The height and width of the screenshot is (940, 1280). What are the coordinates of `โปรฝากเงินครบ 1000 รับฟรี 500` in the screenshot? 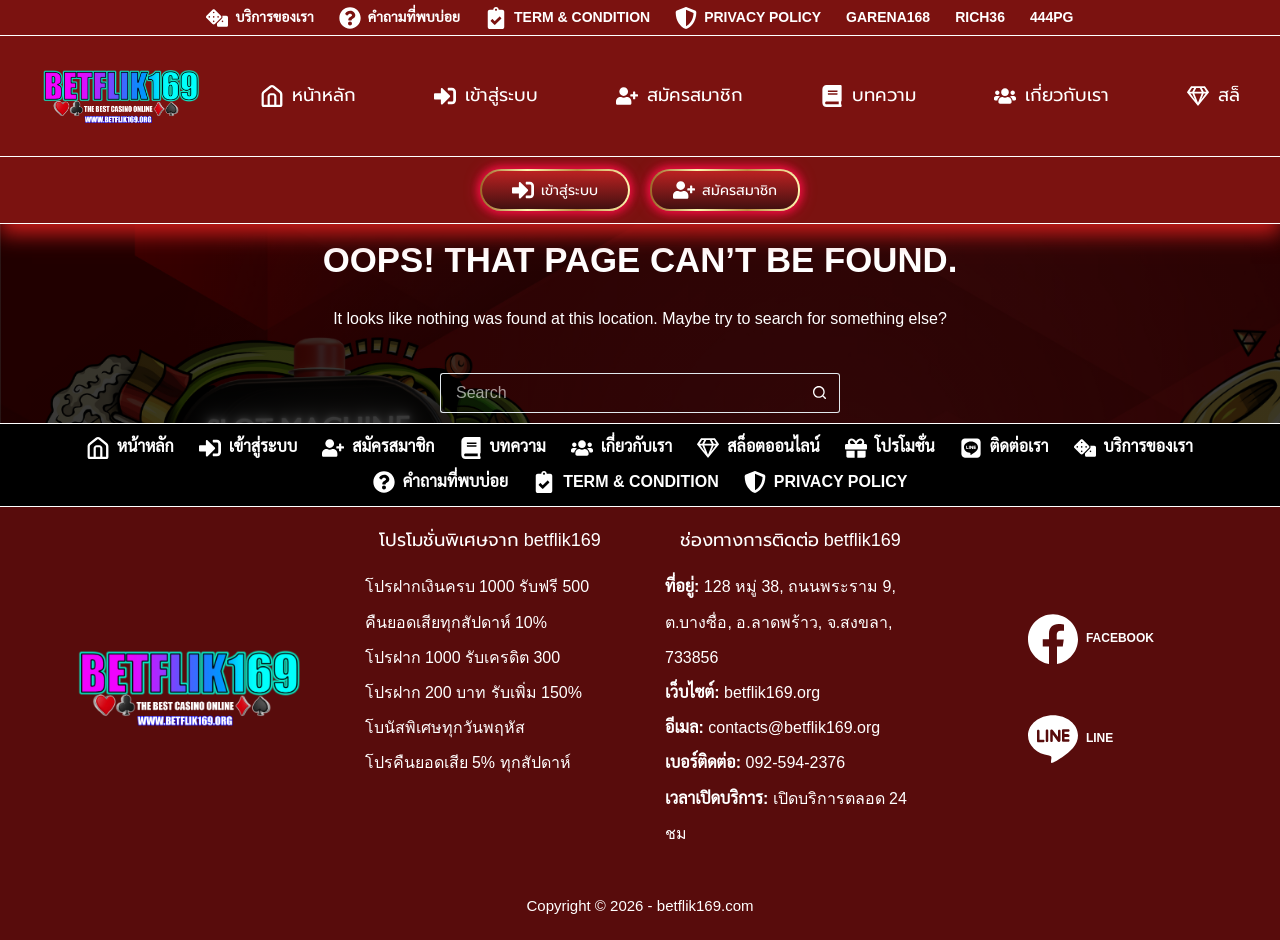 It's located at (477, 586).